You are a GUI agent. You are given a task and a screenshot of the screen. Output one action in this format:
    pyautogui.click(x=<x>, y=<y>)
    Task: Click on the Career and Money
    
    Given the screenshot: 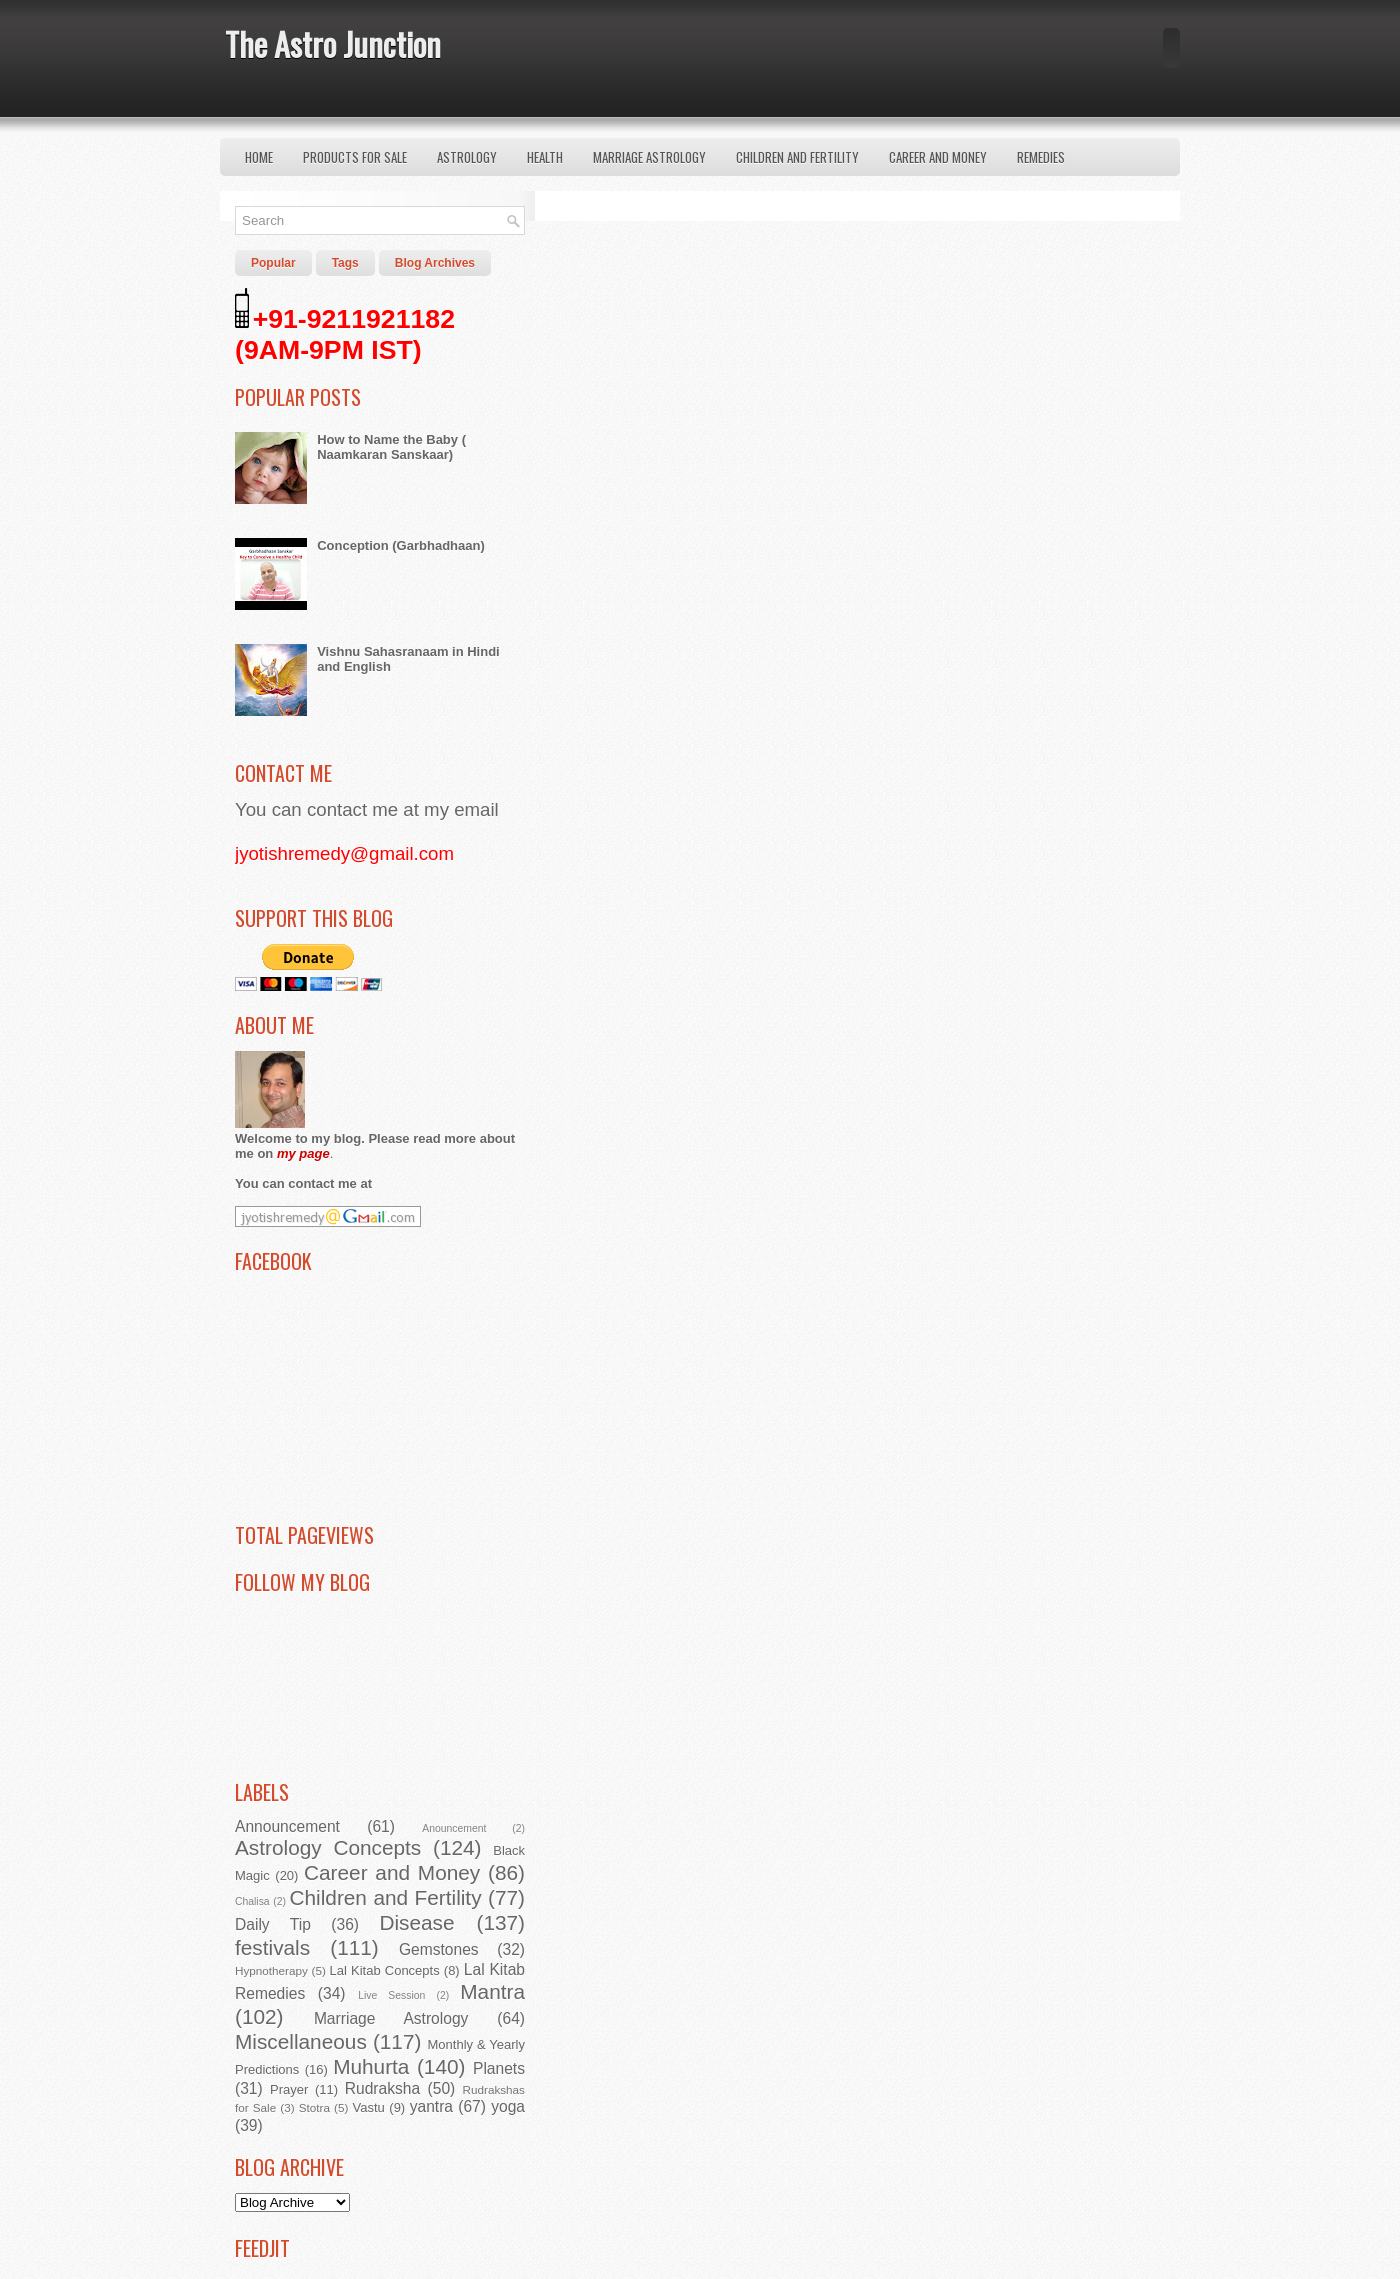 What is the action you would take?
    pyautogui.click(x=938, y=157)
    